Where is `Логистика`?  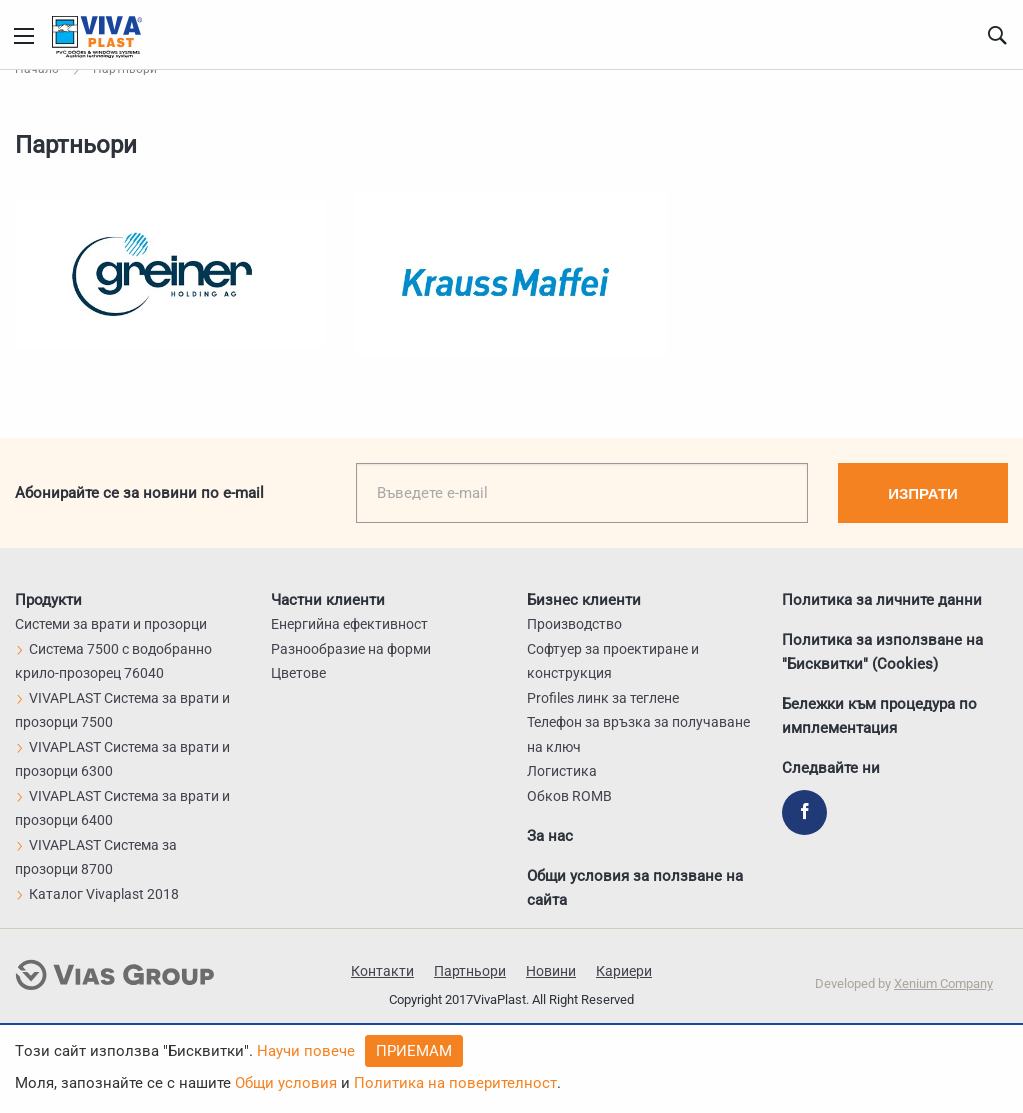
Логистика is located at coordinates (562, 771).